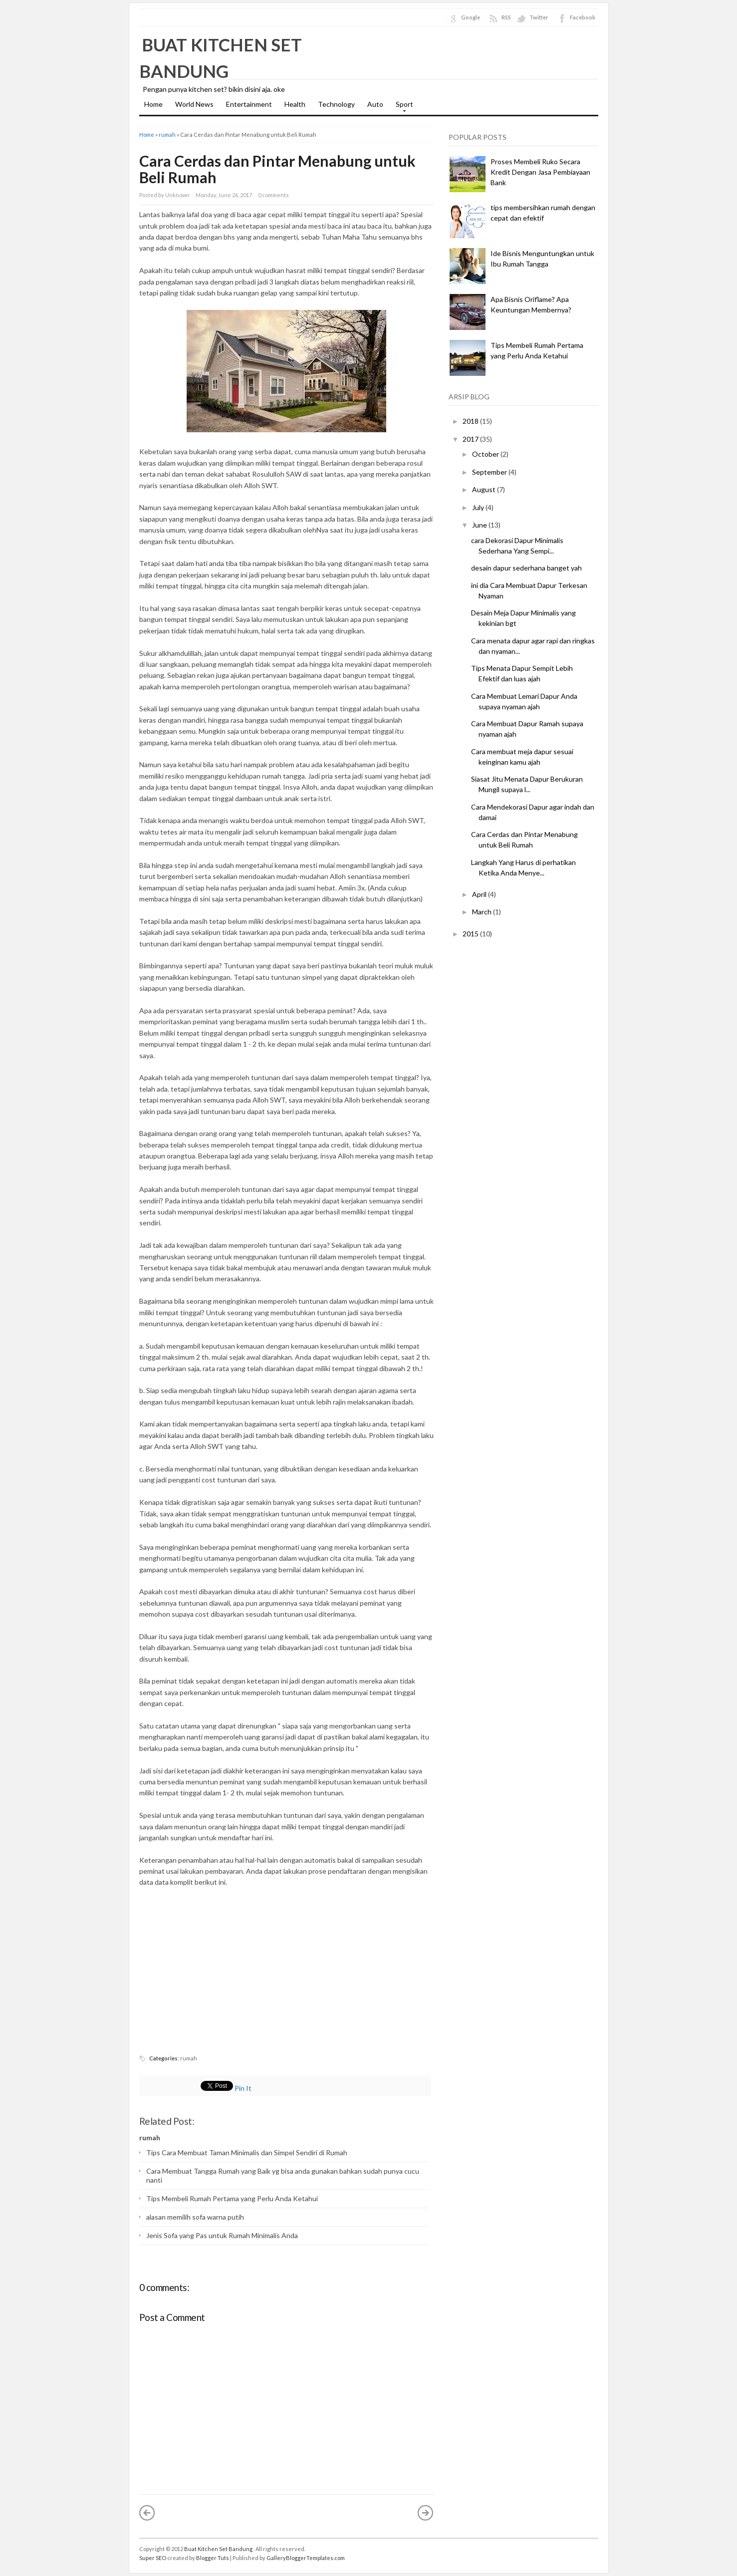 The width and height of the screenshot is (737, 2576). What do you see at coordinates (195, 2217) in the screenshot?
I see `alasan memilih sofa warna putih` at bounding box center [195, 2217].